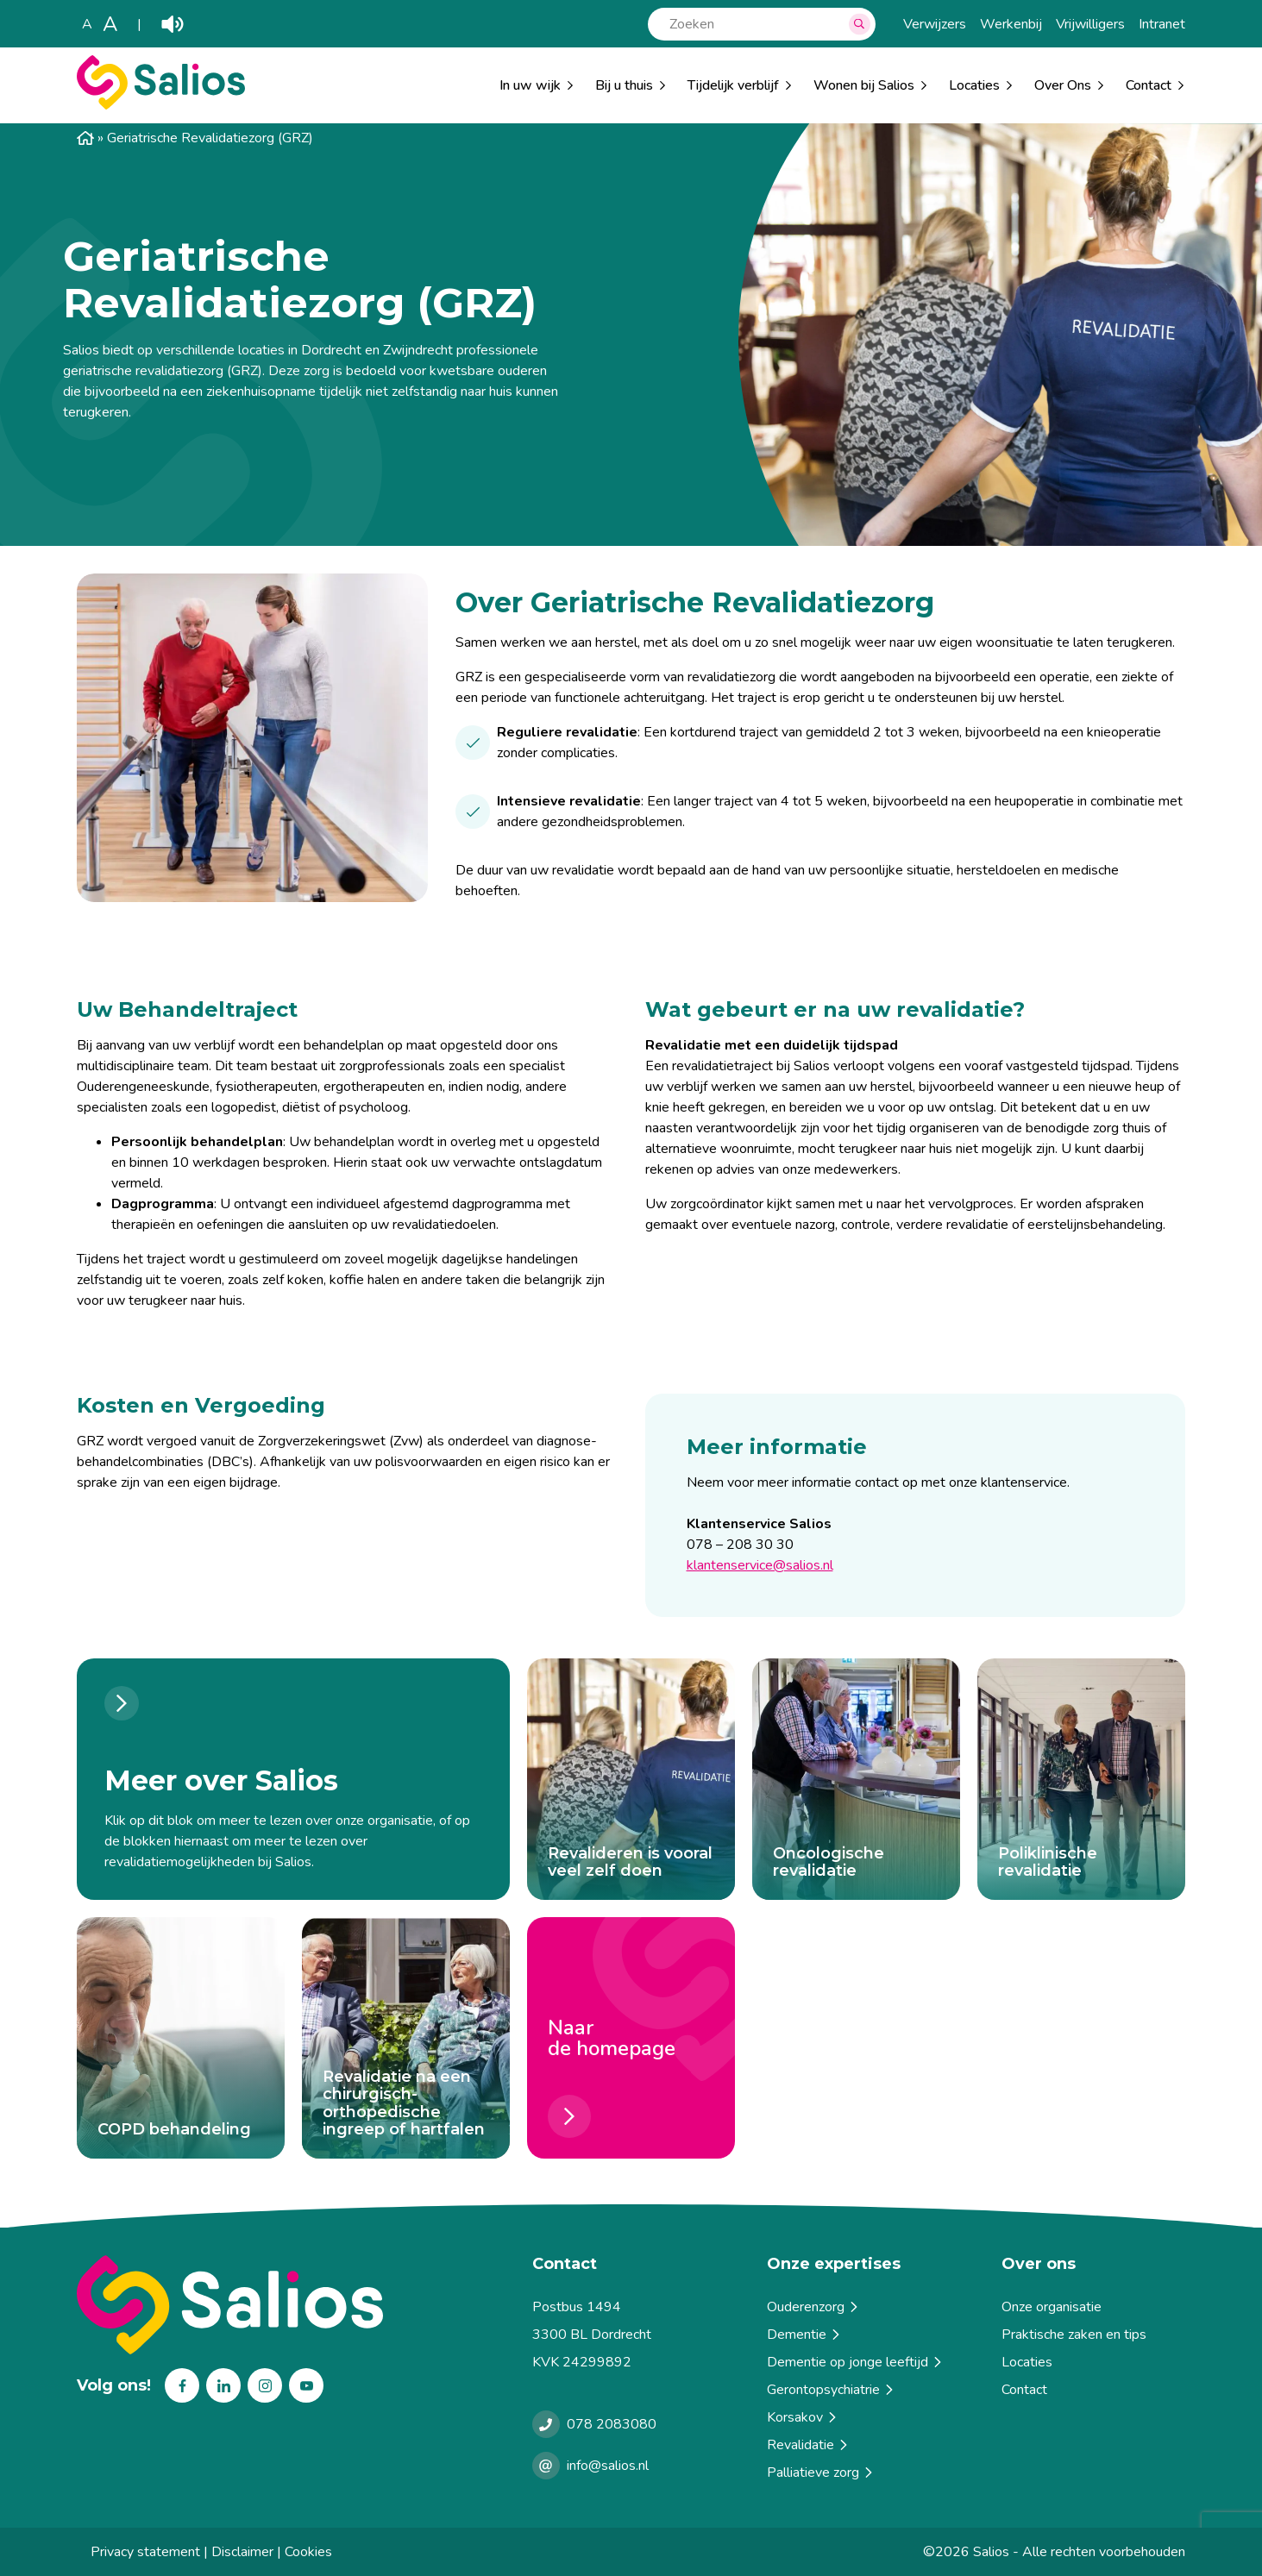 This screenshot has width=1262, height=2576. I want to click on Korsakov, so click(803, 2417).